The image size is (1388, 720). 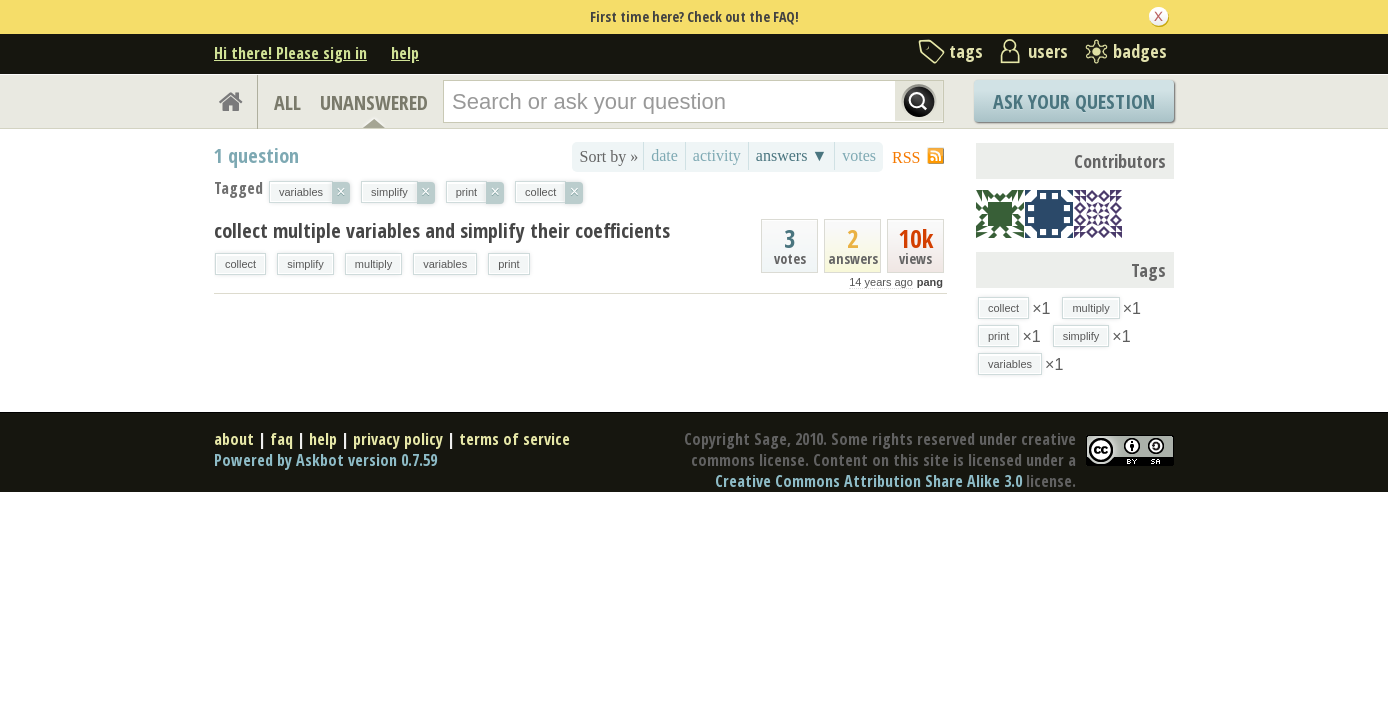 I want to click on simplify, so click(x=305, y=264).